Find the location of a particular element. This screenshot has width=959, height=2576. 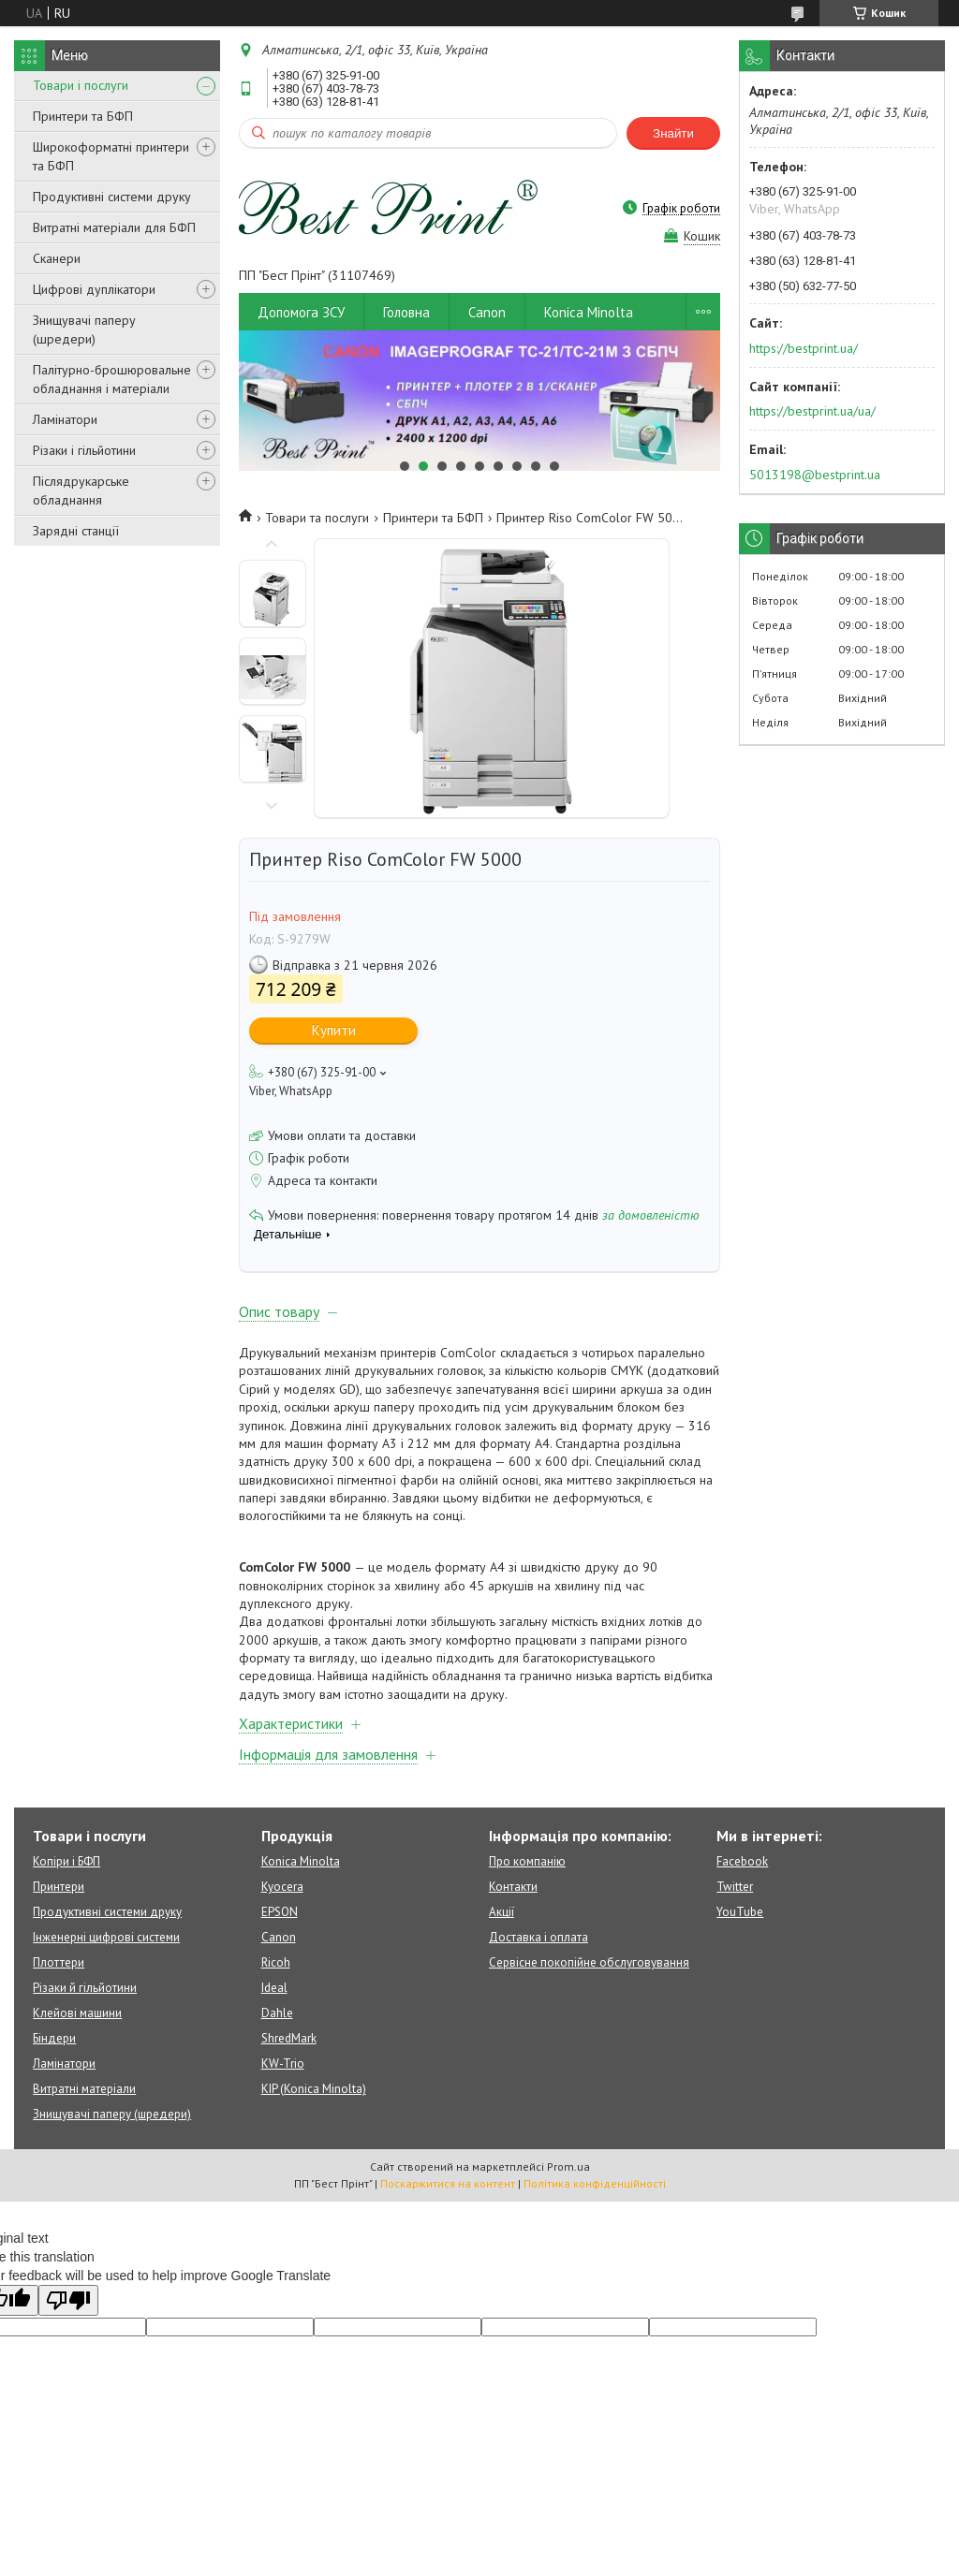

KW-Trio is located at coordinates (282, 2063).